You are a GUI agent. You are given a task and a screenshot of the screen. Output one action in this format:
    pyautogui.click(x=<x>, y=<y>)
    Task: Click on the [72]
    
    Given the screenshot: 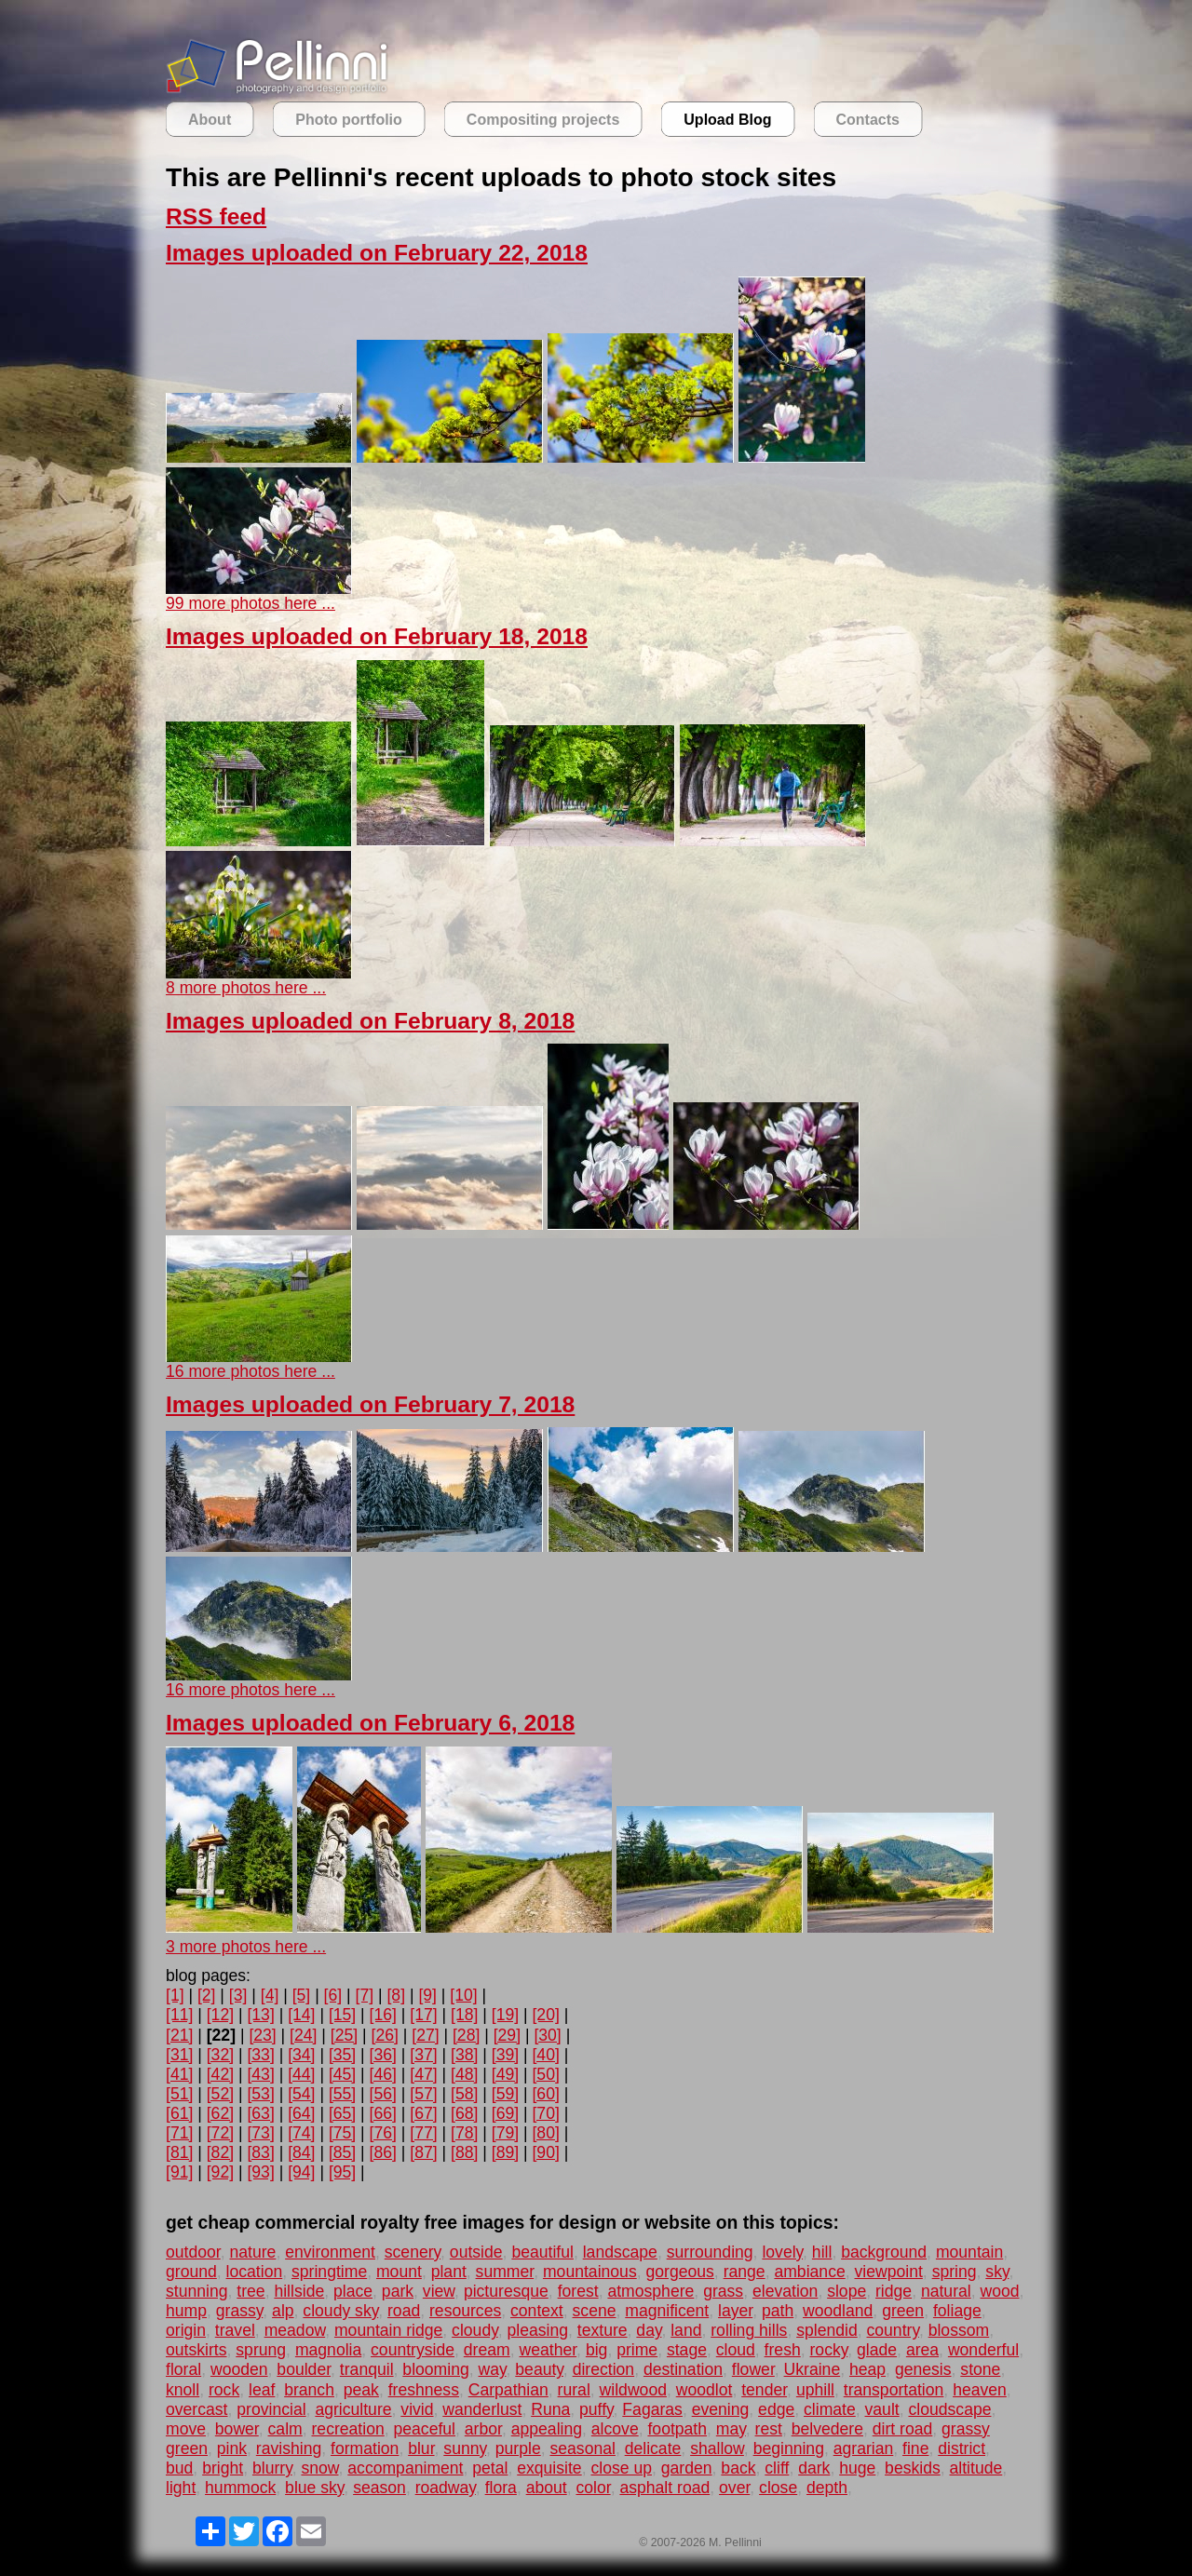 What is the action you would take?
    pyautogui.click(x=220, y=2133)
    